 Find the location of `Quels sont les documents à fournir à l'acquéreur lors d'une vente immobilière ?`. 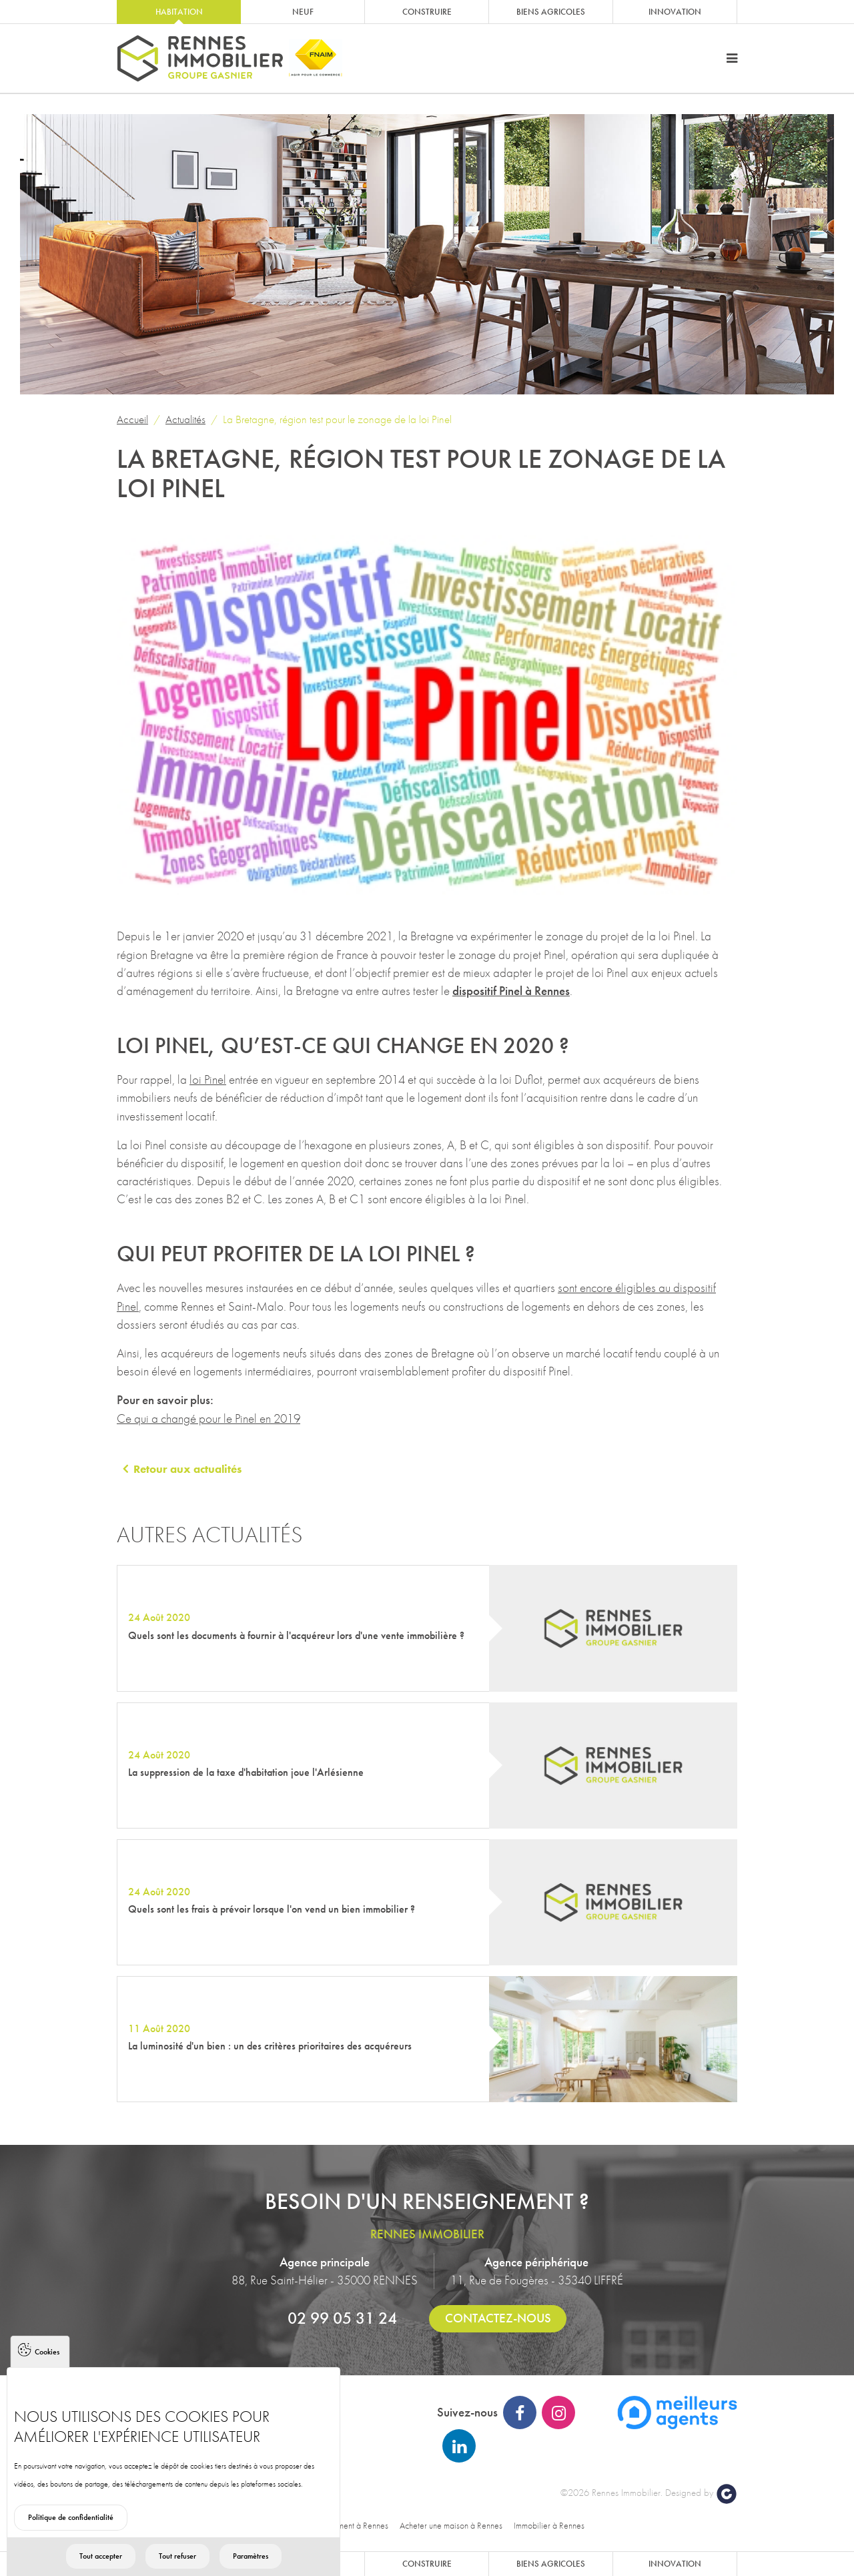

Quels sont les documents à fournir à l'acquéreur lors d'une vente immobilière ? is located at coordinates (296, 1635).